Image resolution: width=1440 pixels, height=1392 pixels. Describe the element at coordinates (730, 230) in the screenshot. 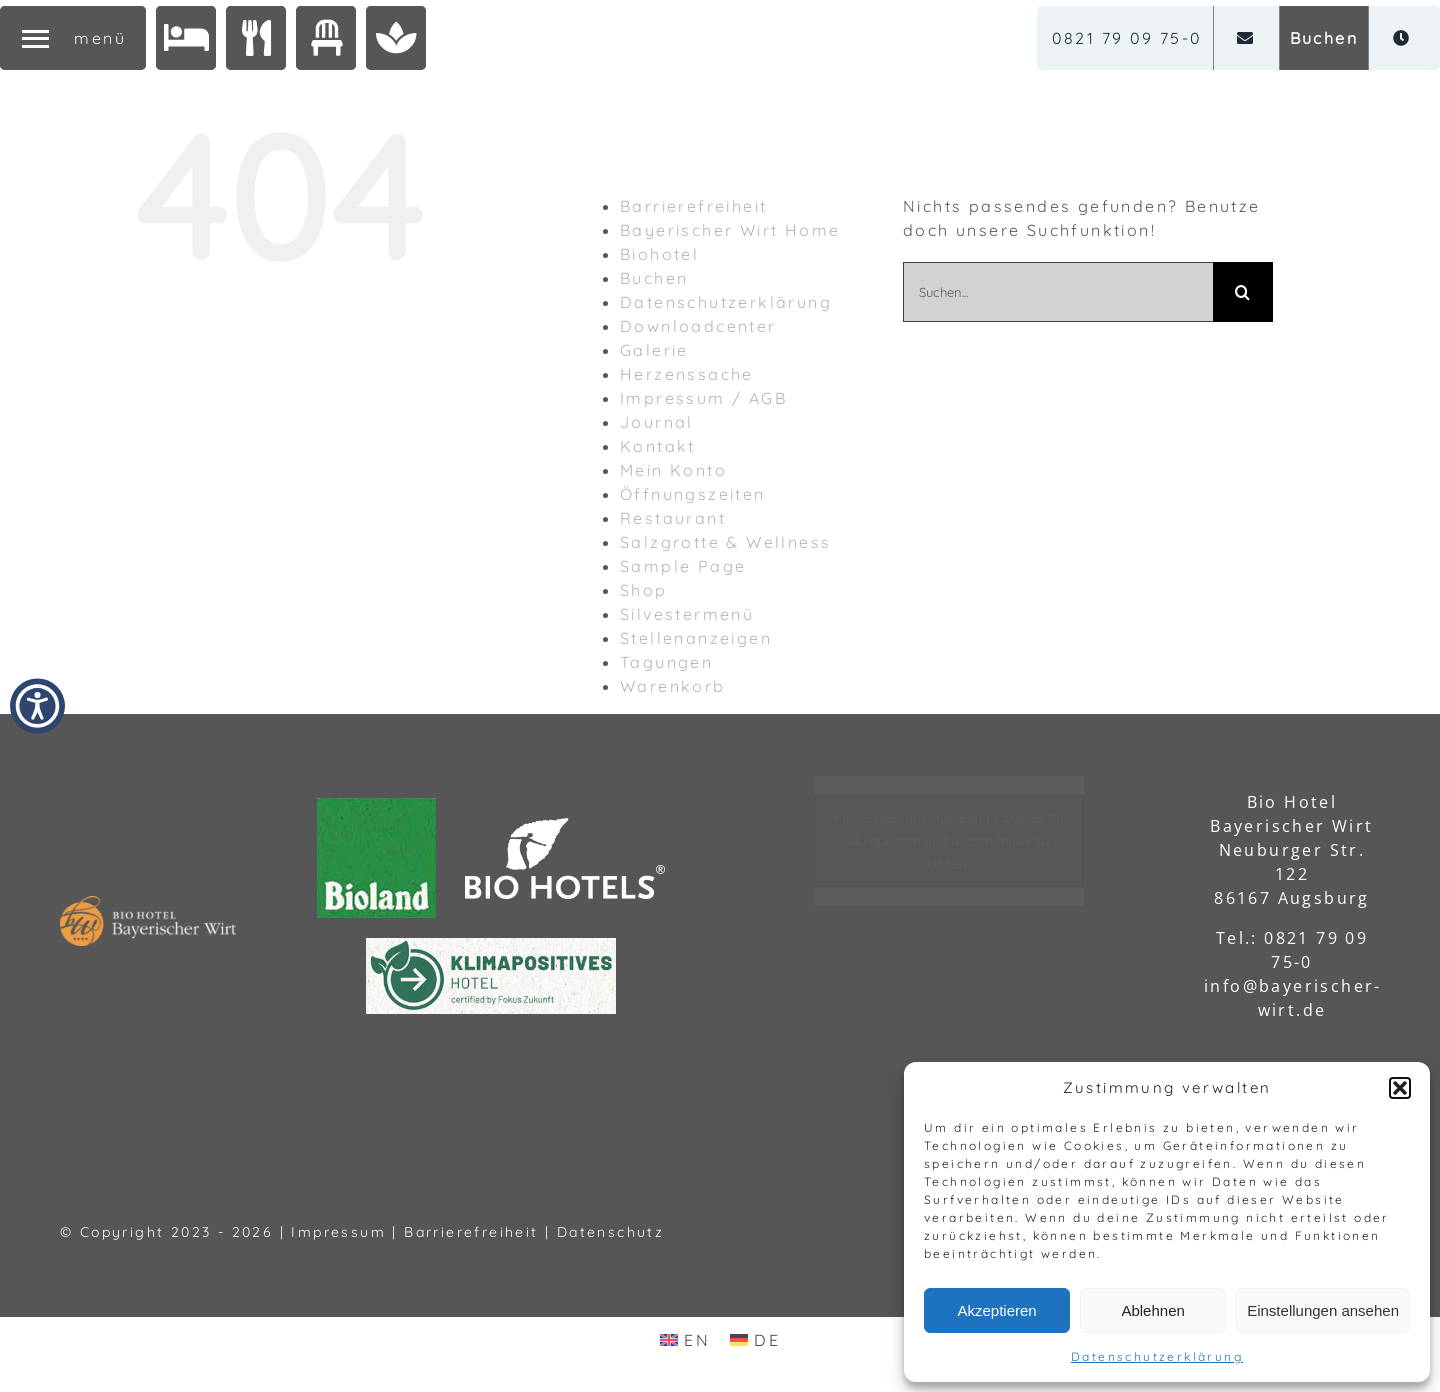

I see `Bayerischer Wirt Home` at that location.